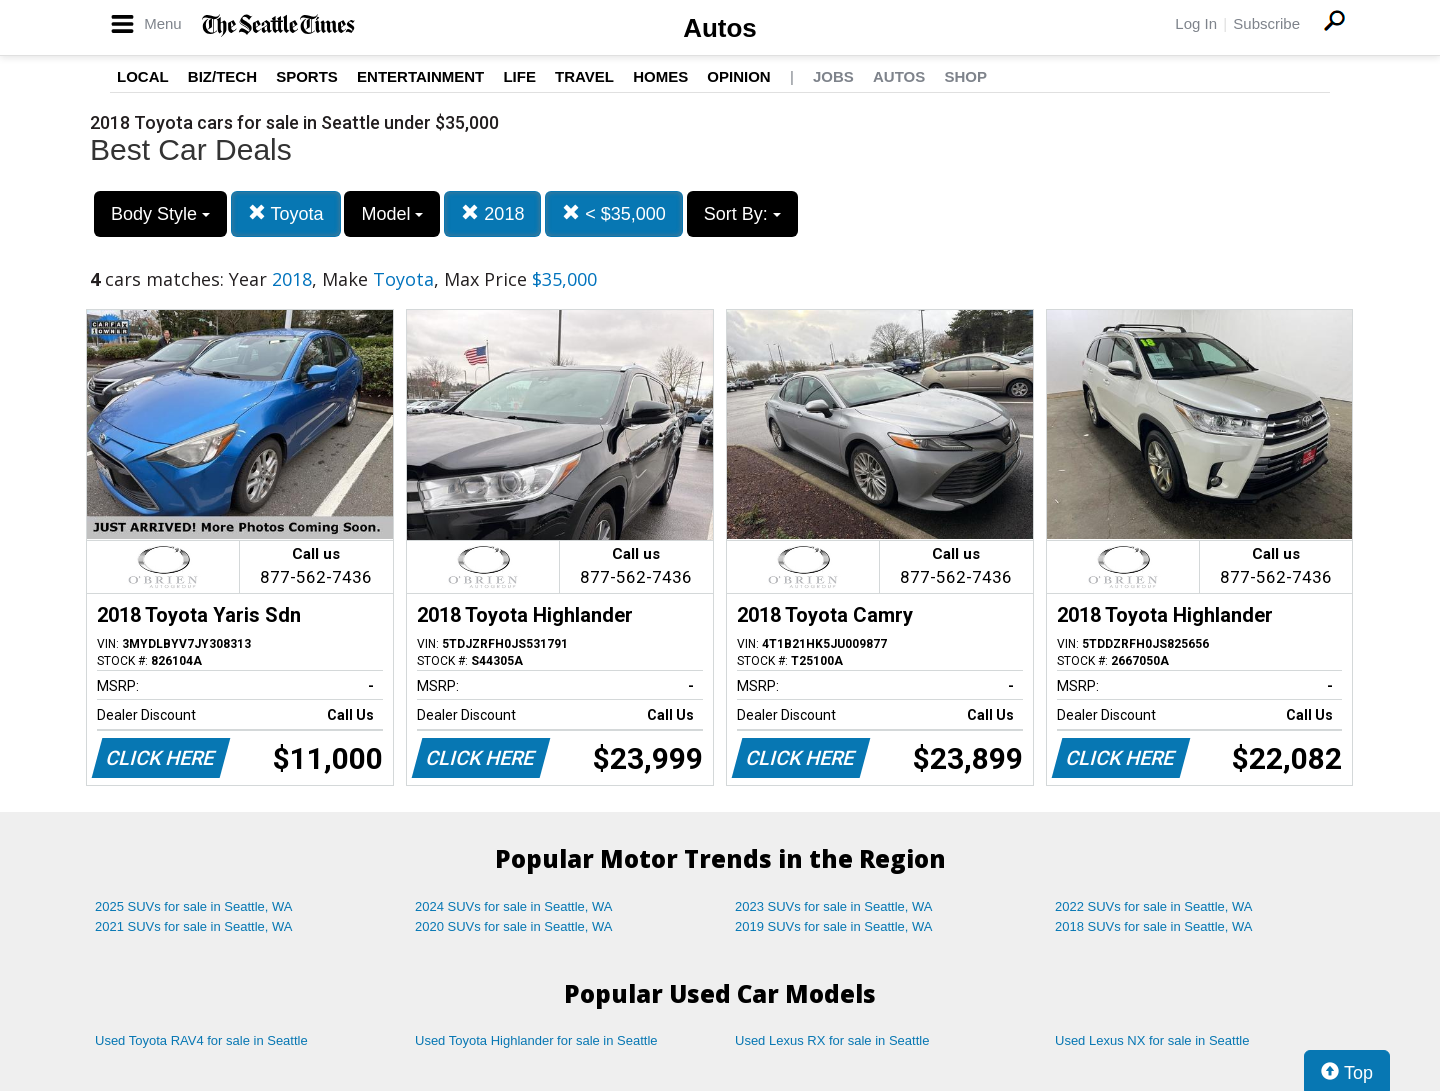  What do you see at coordinates (519, 76) in the screenshot?
I see `Life` at bounding box center [519, 76].